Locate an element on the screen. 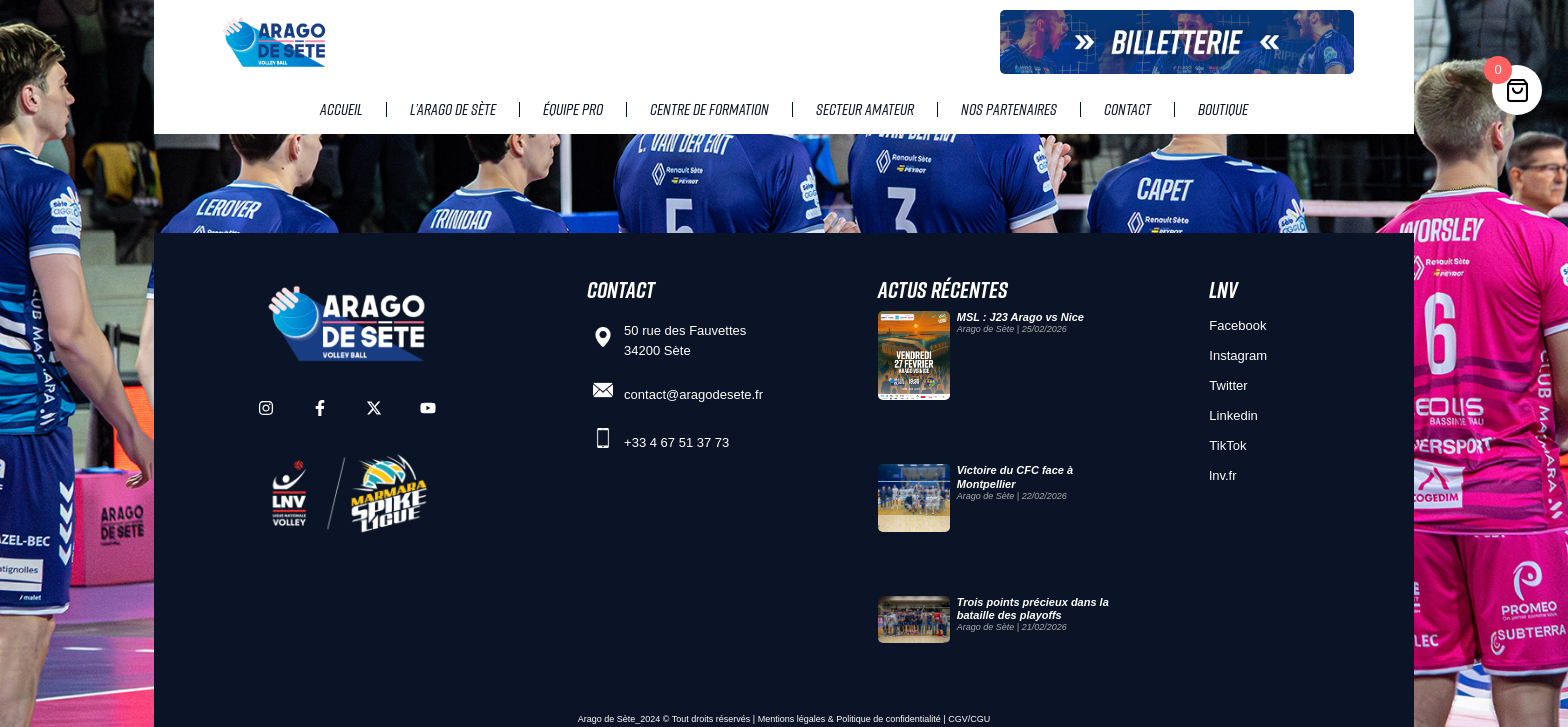 This screenshot has width=1568, height=727. Linkedin is located at coordinates (1233, 415).